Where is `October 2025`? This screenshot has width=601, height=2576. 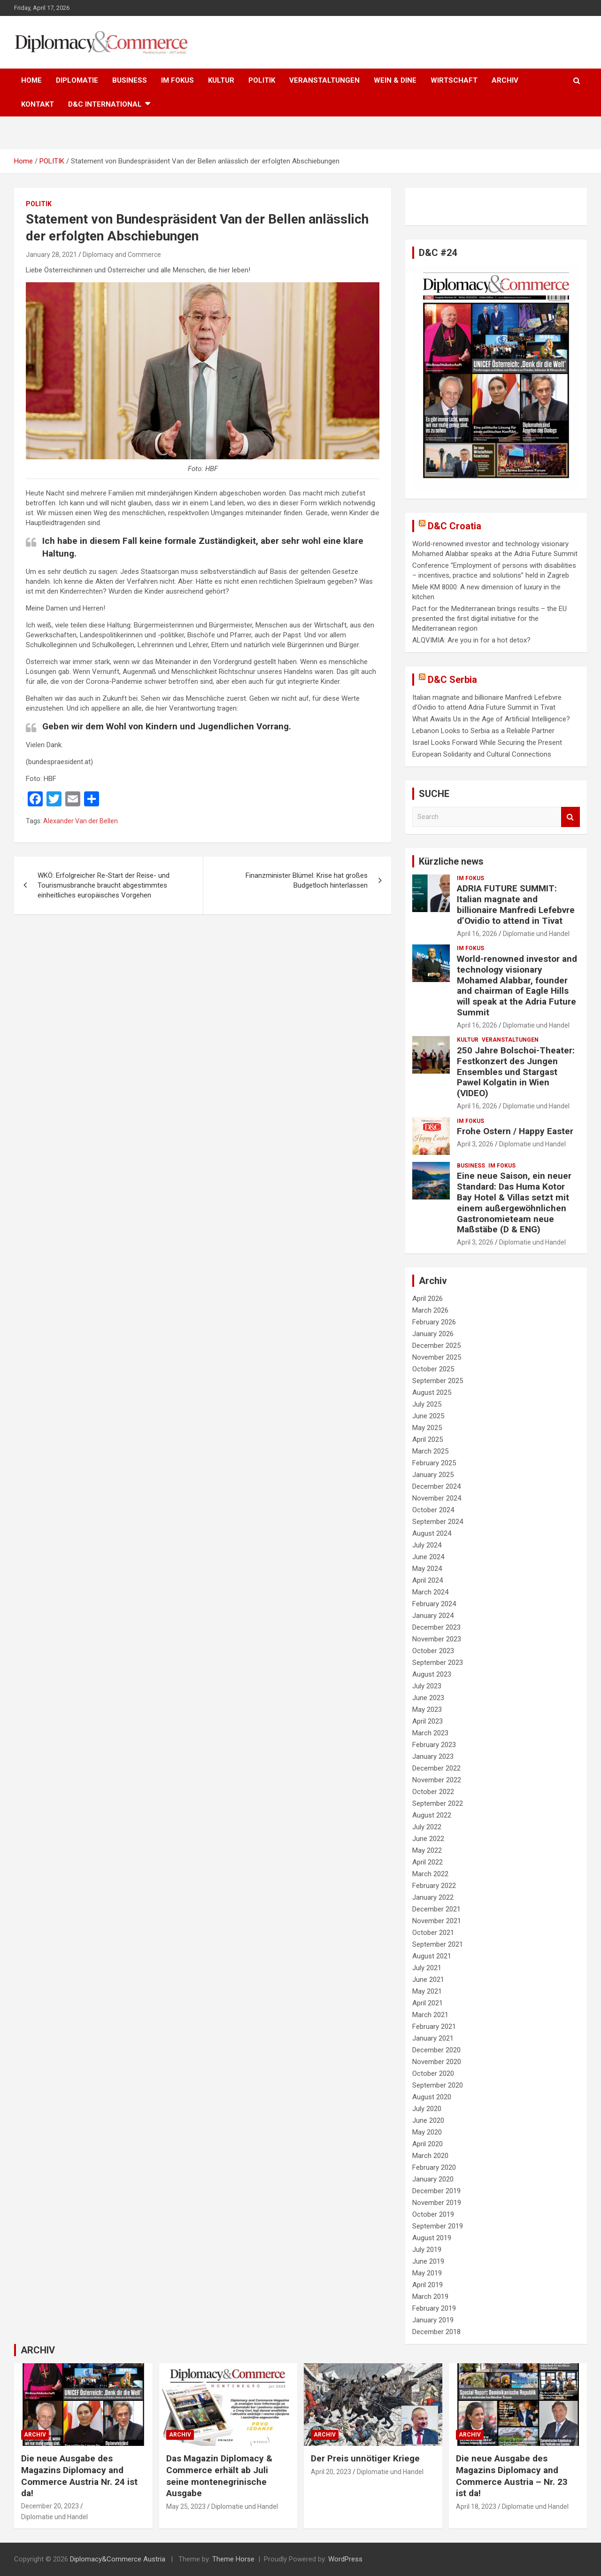 October 2025 is located at coordinates (433, 1369).